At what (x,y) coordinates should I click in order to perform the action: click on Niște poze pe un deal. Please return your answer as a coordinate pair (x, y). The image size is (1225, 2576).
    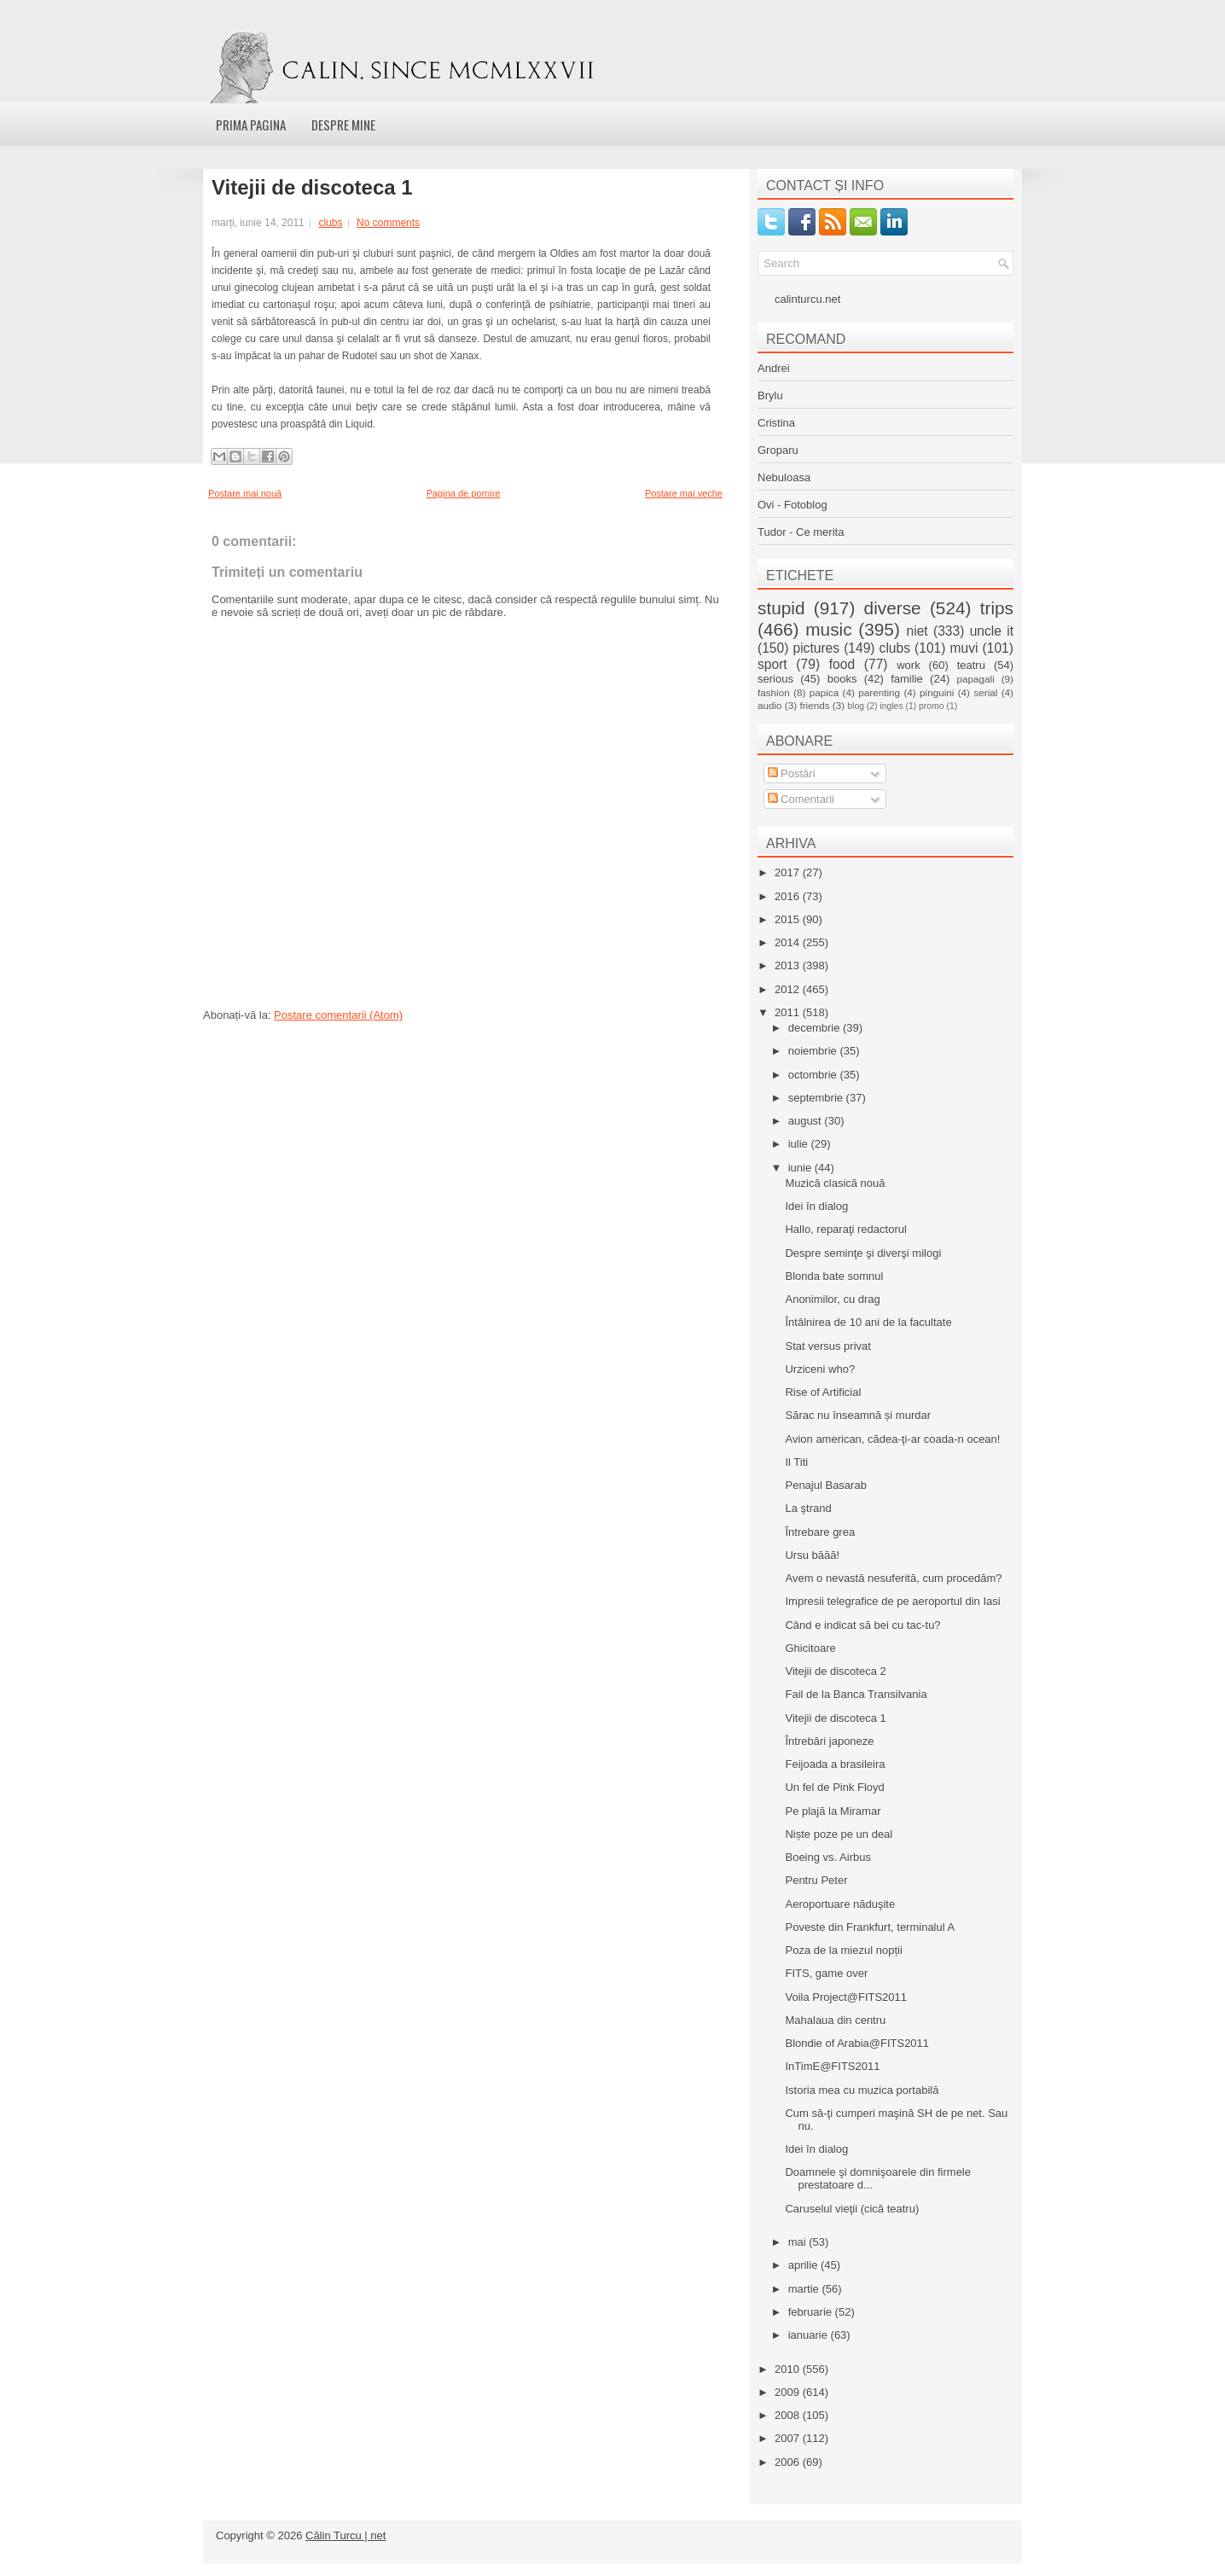
    Looking at the image, I should click on (838, 1834).